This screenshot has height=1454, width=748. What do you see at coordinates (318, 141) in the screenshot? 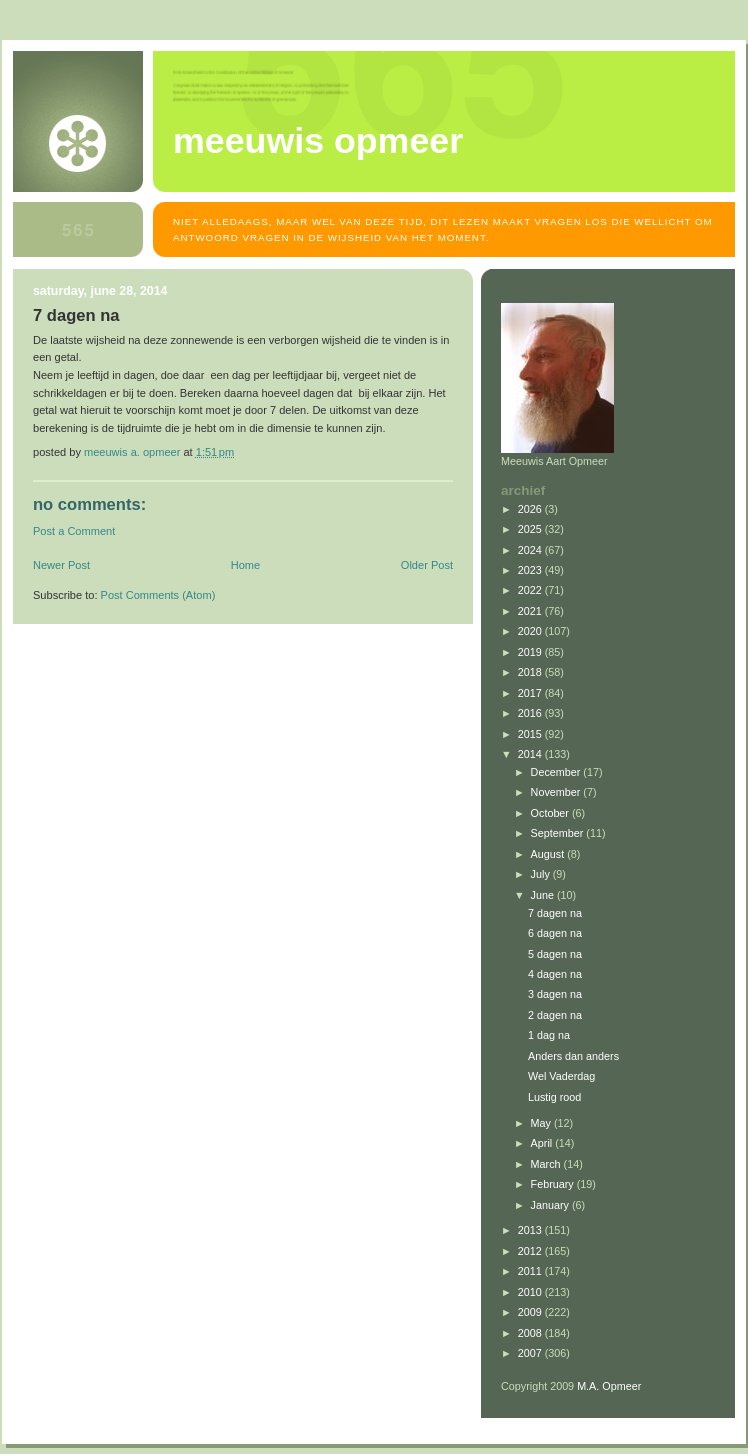
I see `MEEUWIS OPMEER` at bounding box center [318, 141].